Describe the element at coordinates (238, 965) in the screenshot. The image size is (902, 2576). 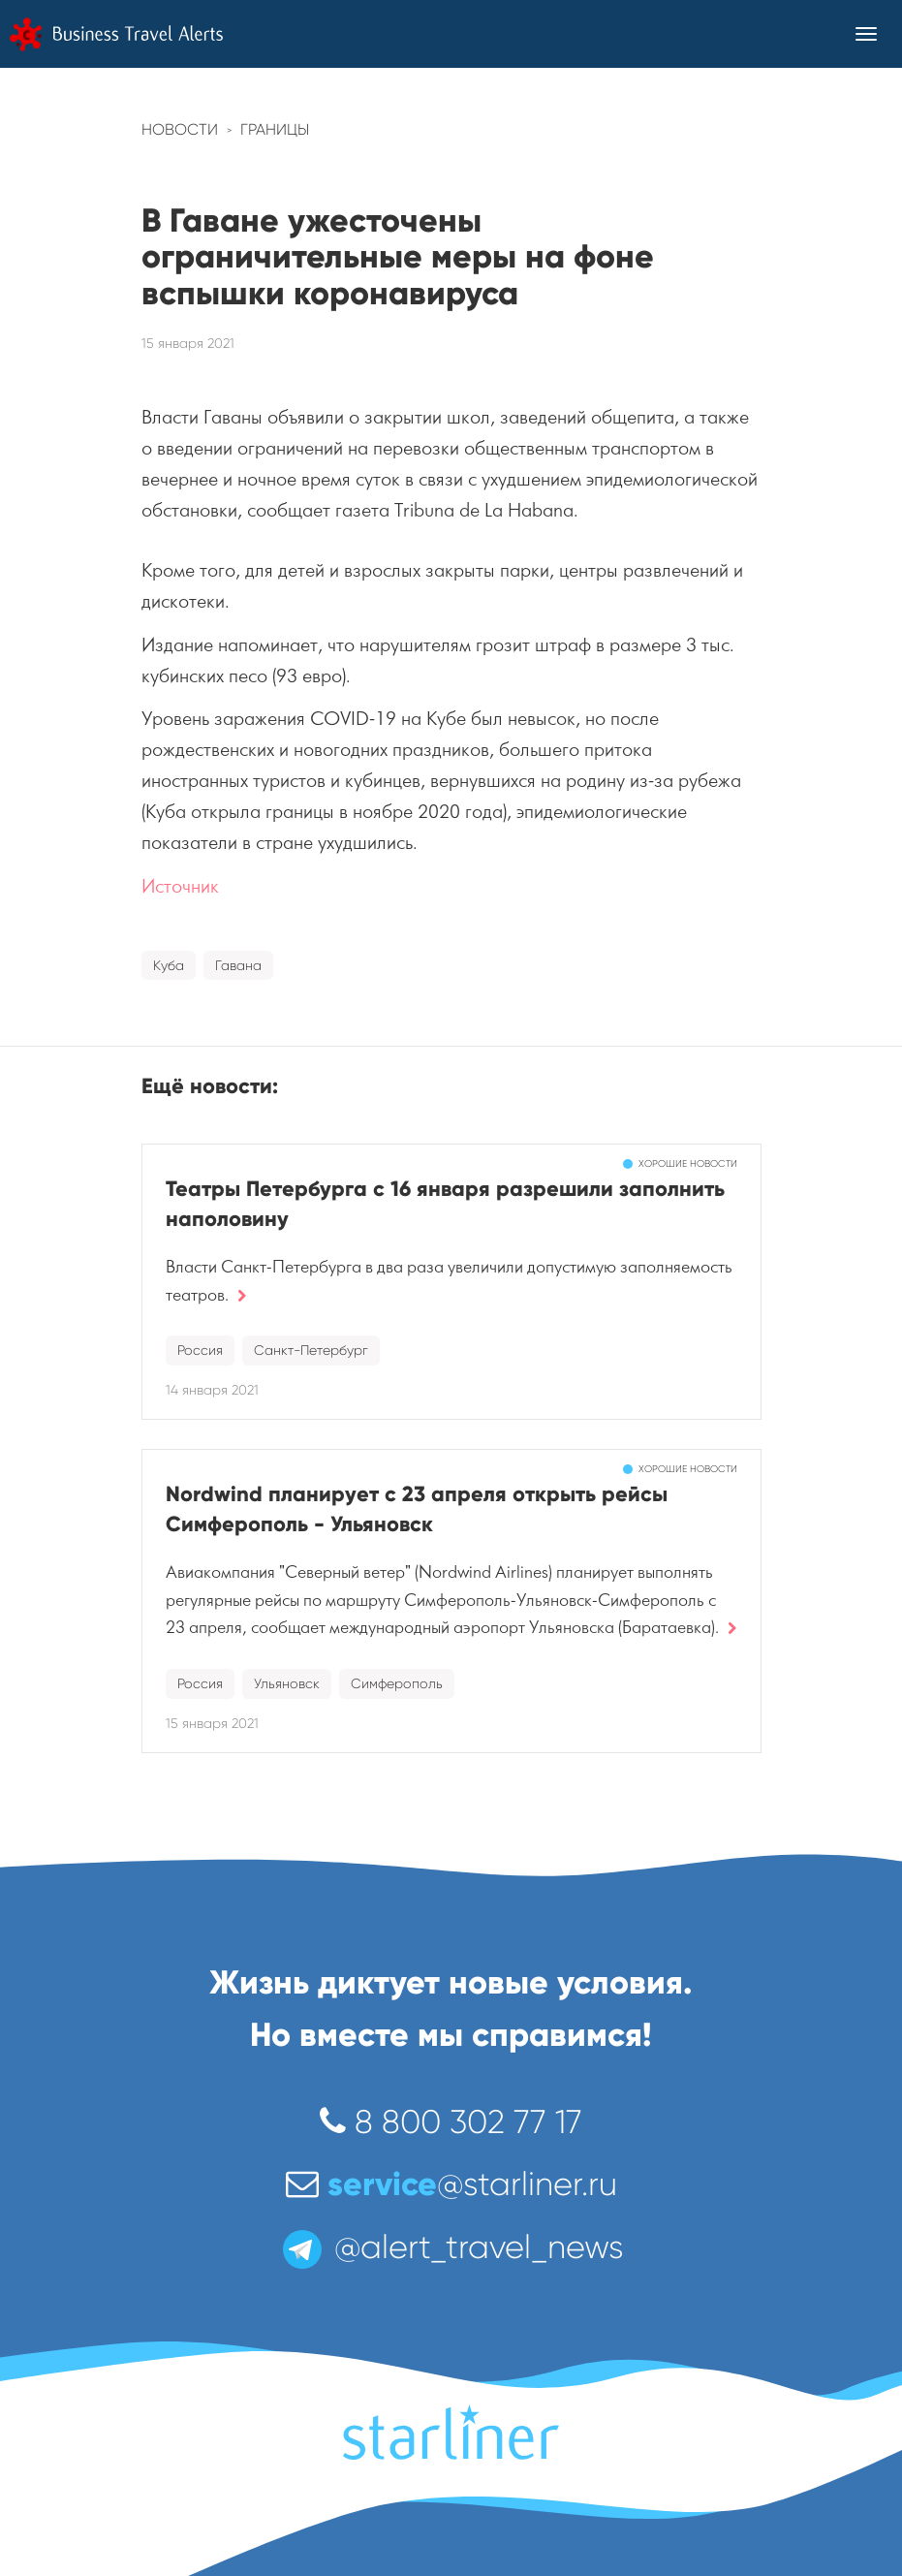
I see `Гавана` at that location.